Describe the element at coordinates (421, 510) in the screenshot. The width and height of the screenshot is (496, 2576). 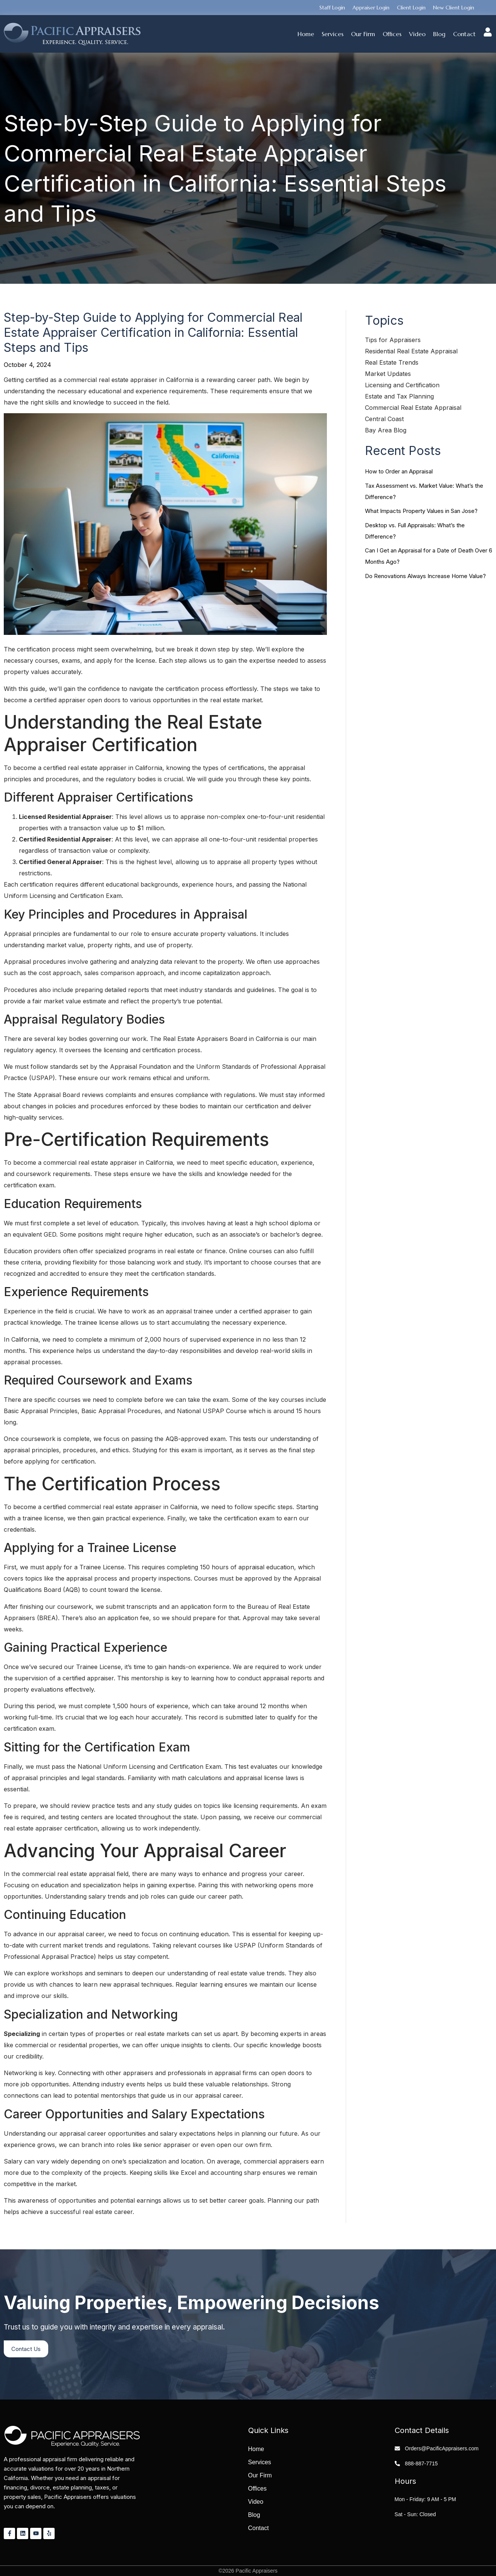
I see `What Impacts Property Values in San Jose?` at that location.